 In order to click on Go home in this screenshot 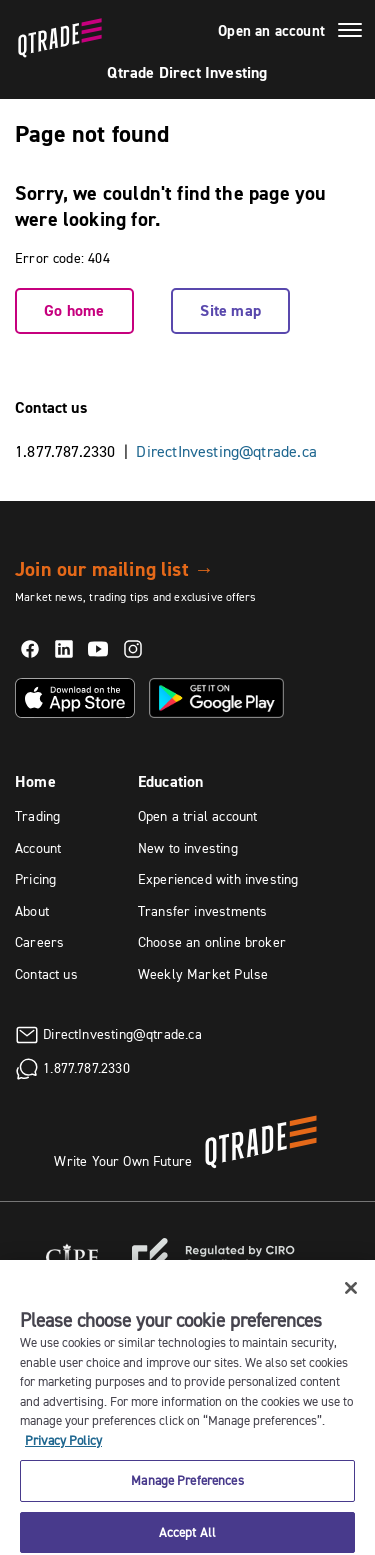, I will do `click(74, 310)`.